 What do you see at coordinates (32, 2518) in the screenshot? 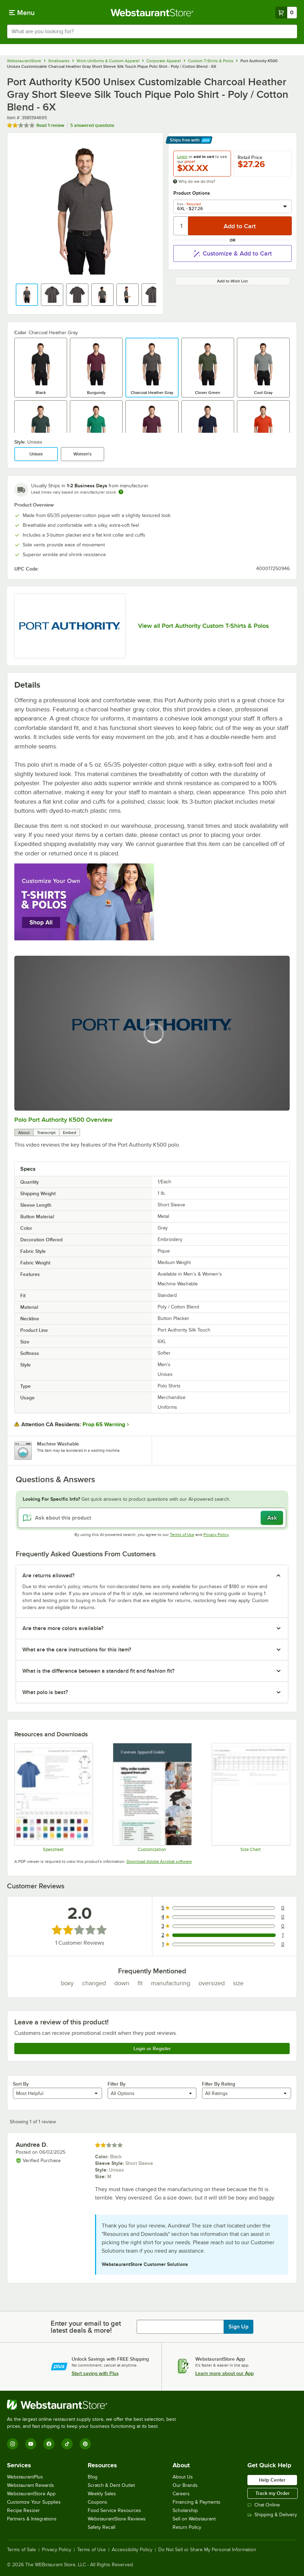
I see `Partners & Integrations` at bounding box center [32, 2518].